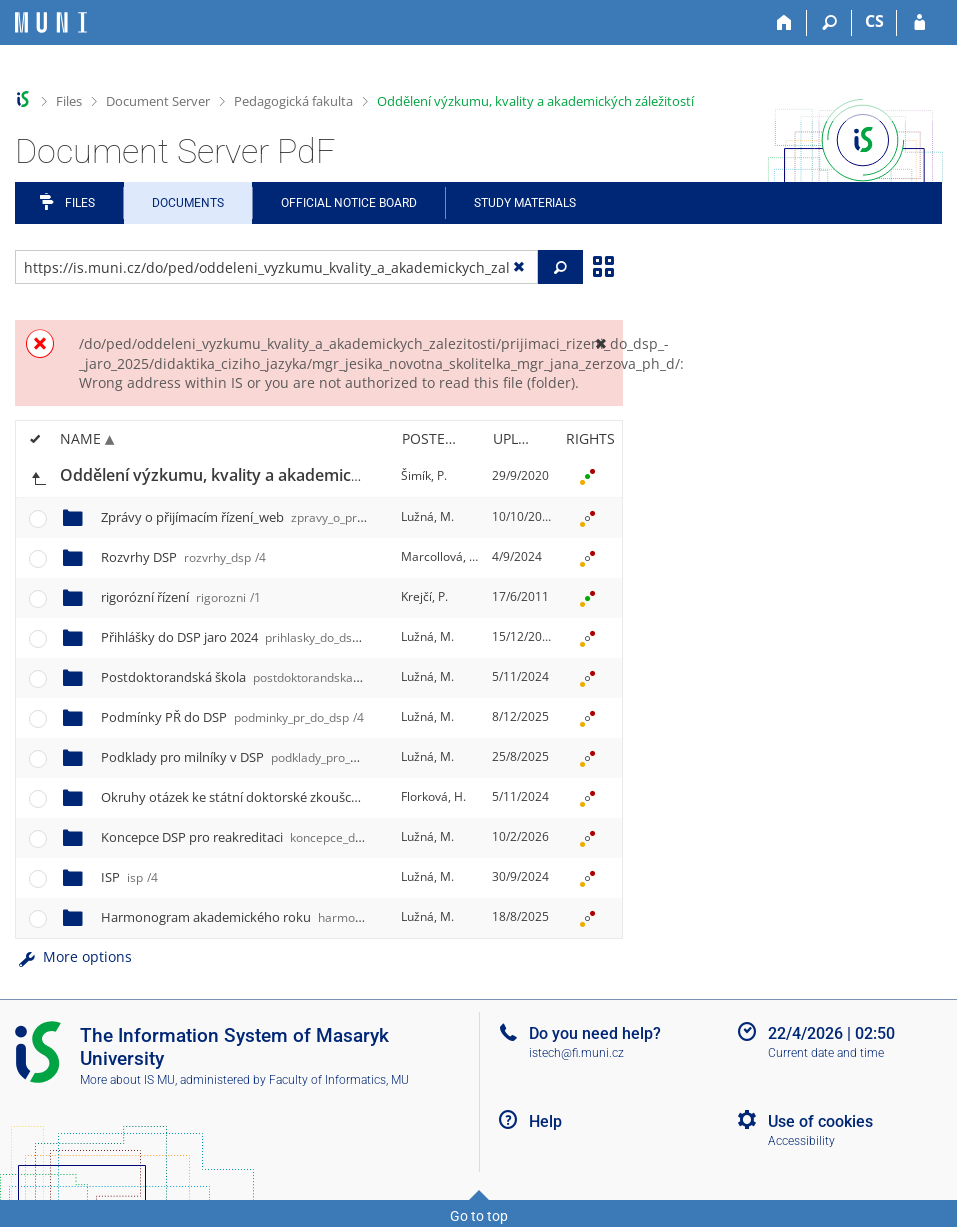  Describe the element at coordinates (158, 101) in the screenshot. I see `Document Server` at that location.